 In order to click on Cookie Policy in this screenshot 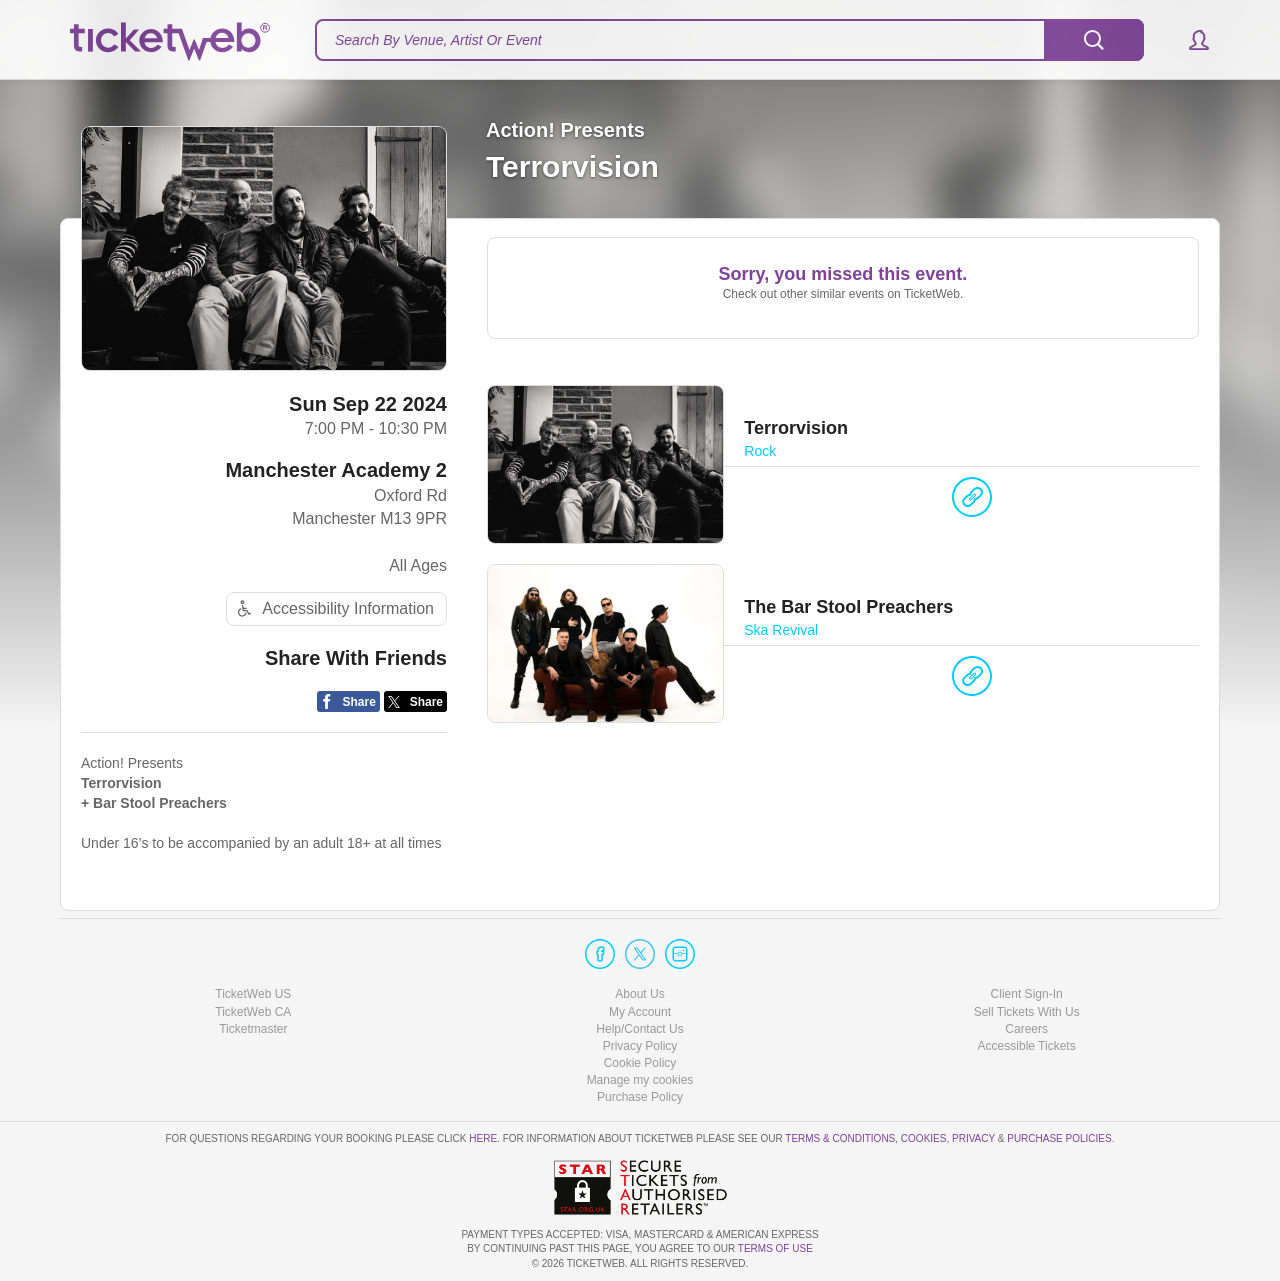, I will do `click(640, 1063)`.